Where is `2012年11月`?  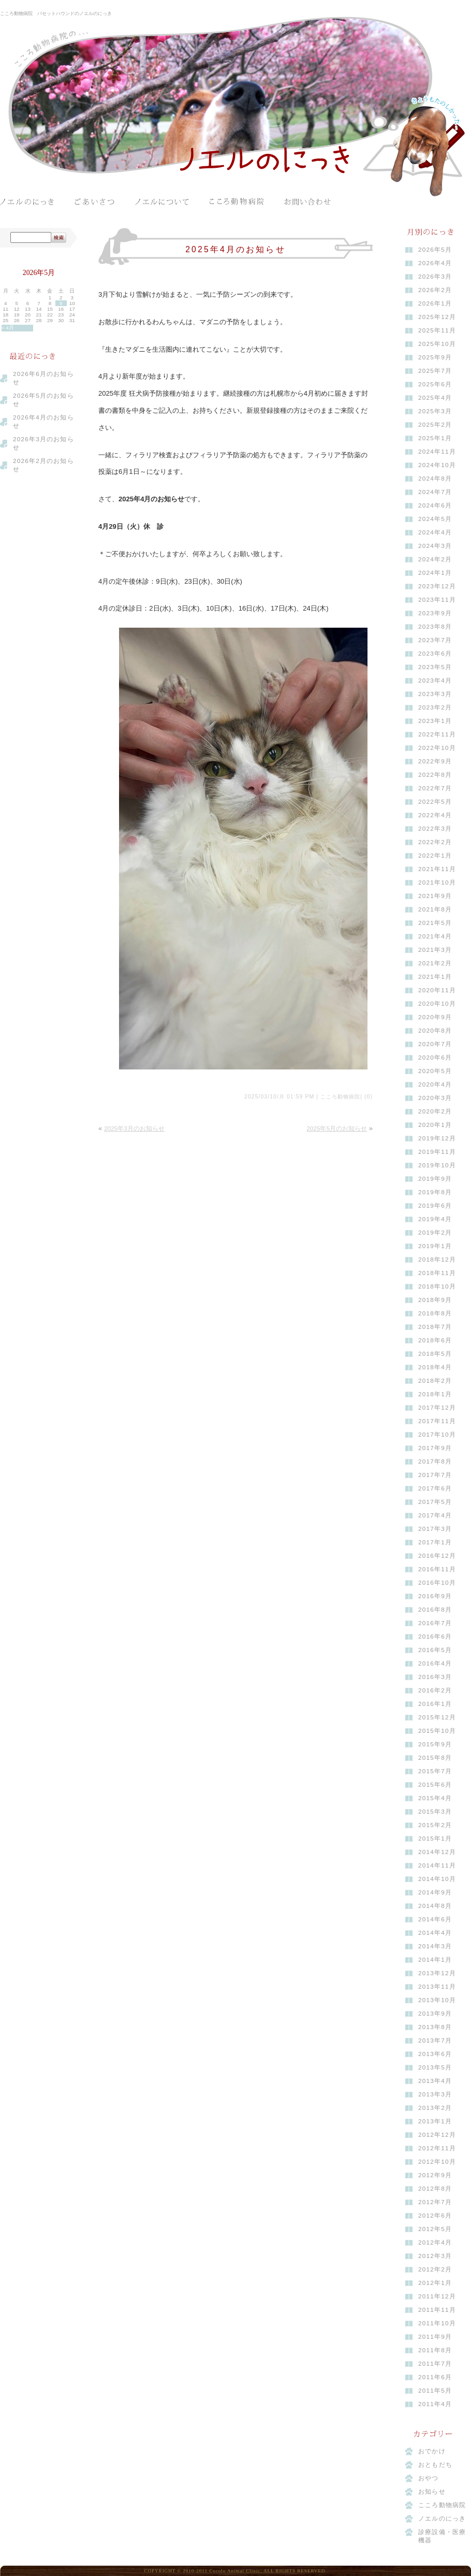
2012年11月 is located at coordinates (437, 2148).